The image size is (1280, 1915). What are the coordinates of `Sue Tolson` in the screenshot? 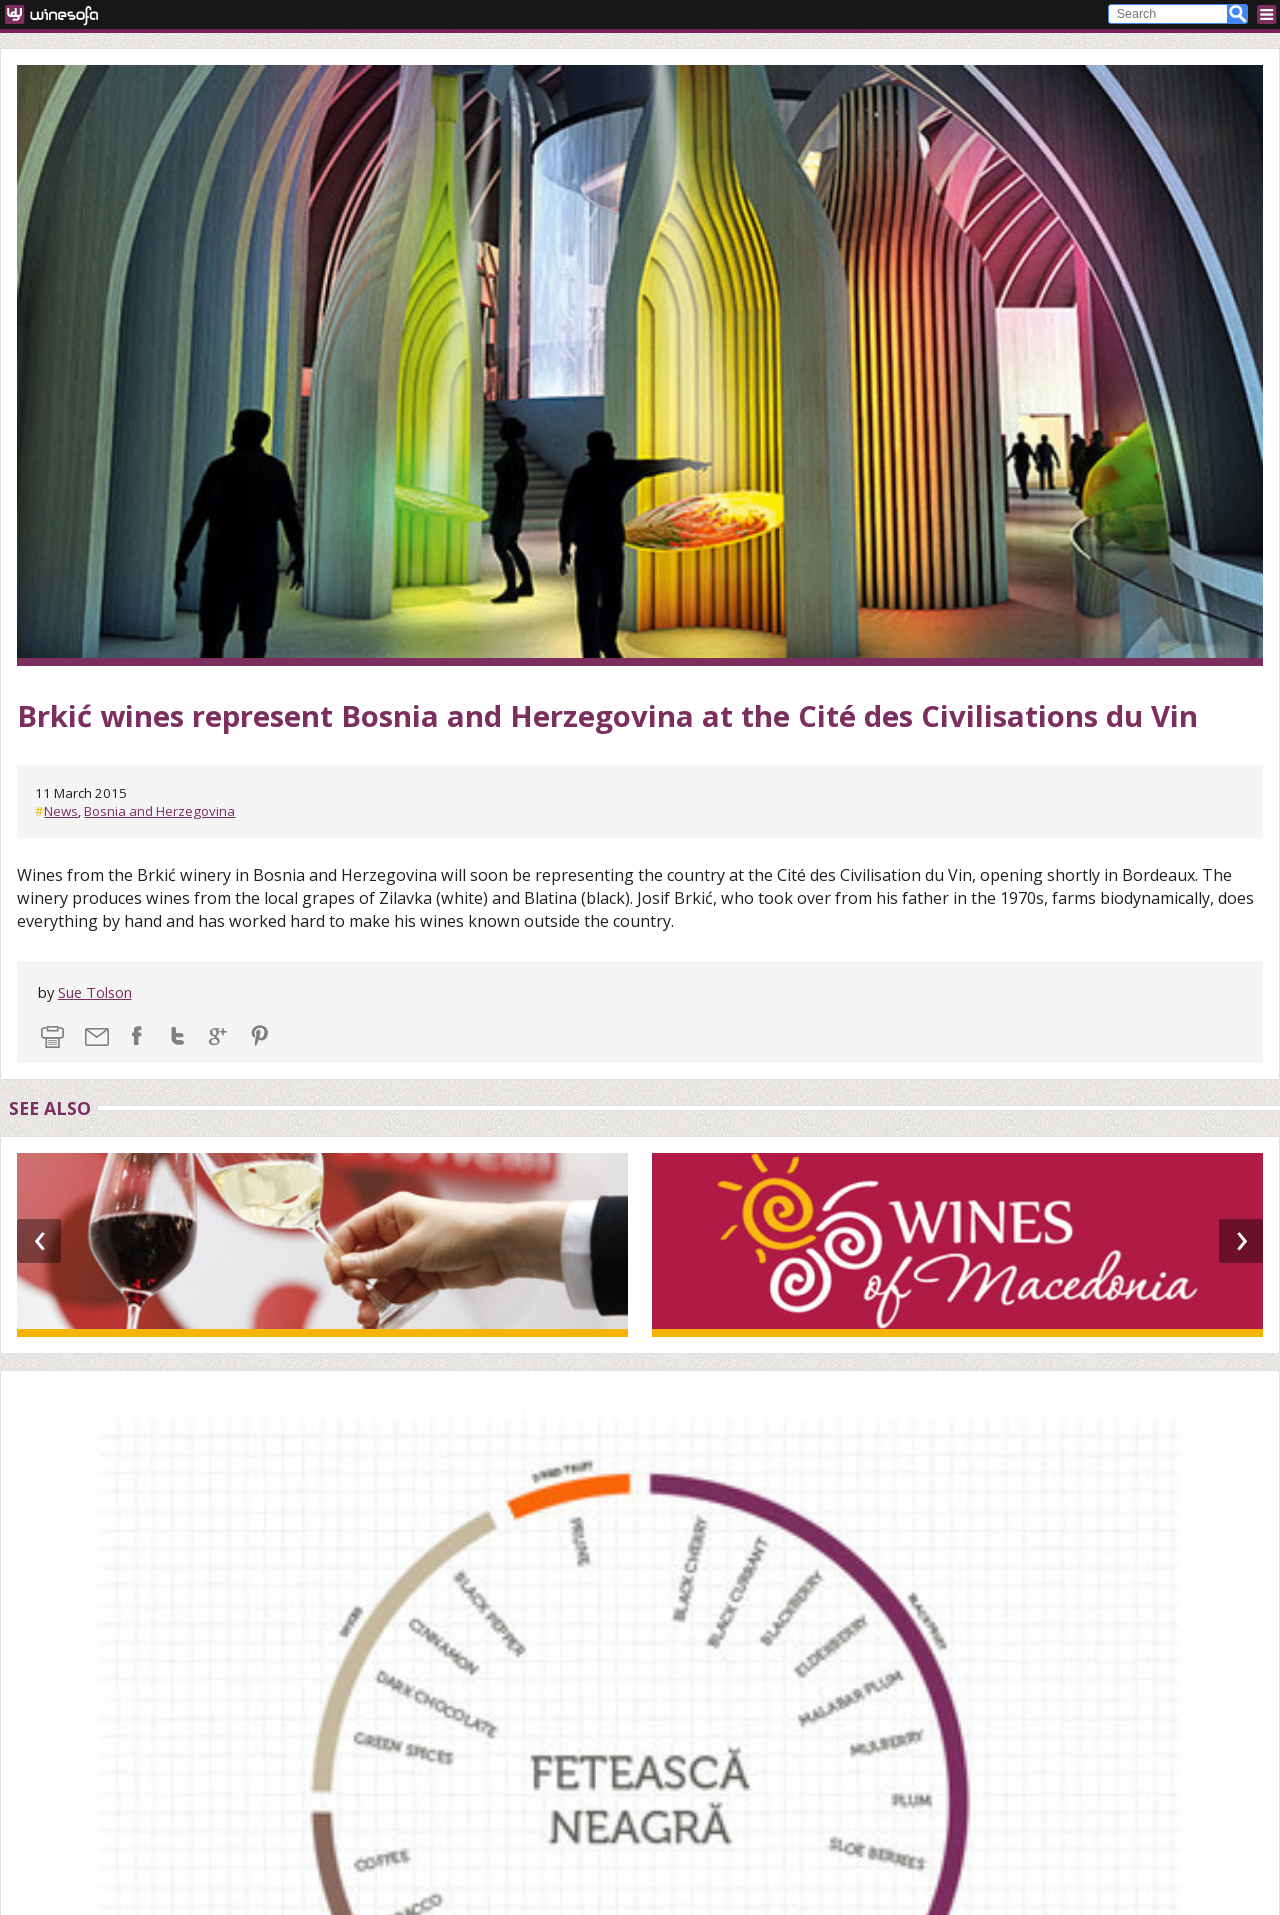 It's located at (95, 992).